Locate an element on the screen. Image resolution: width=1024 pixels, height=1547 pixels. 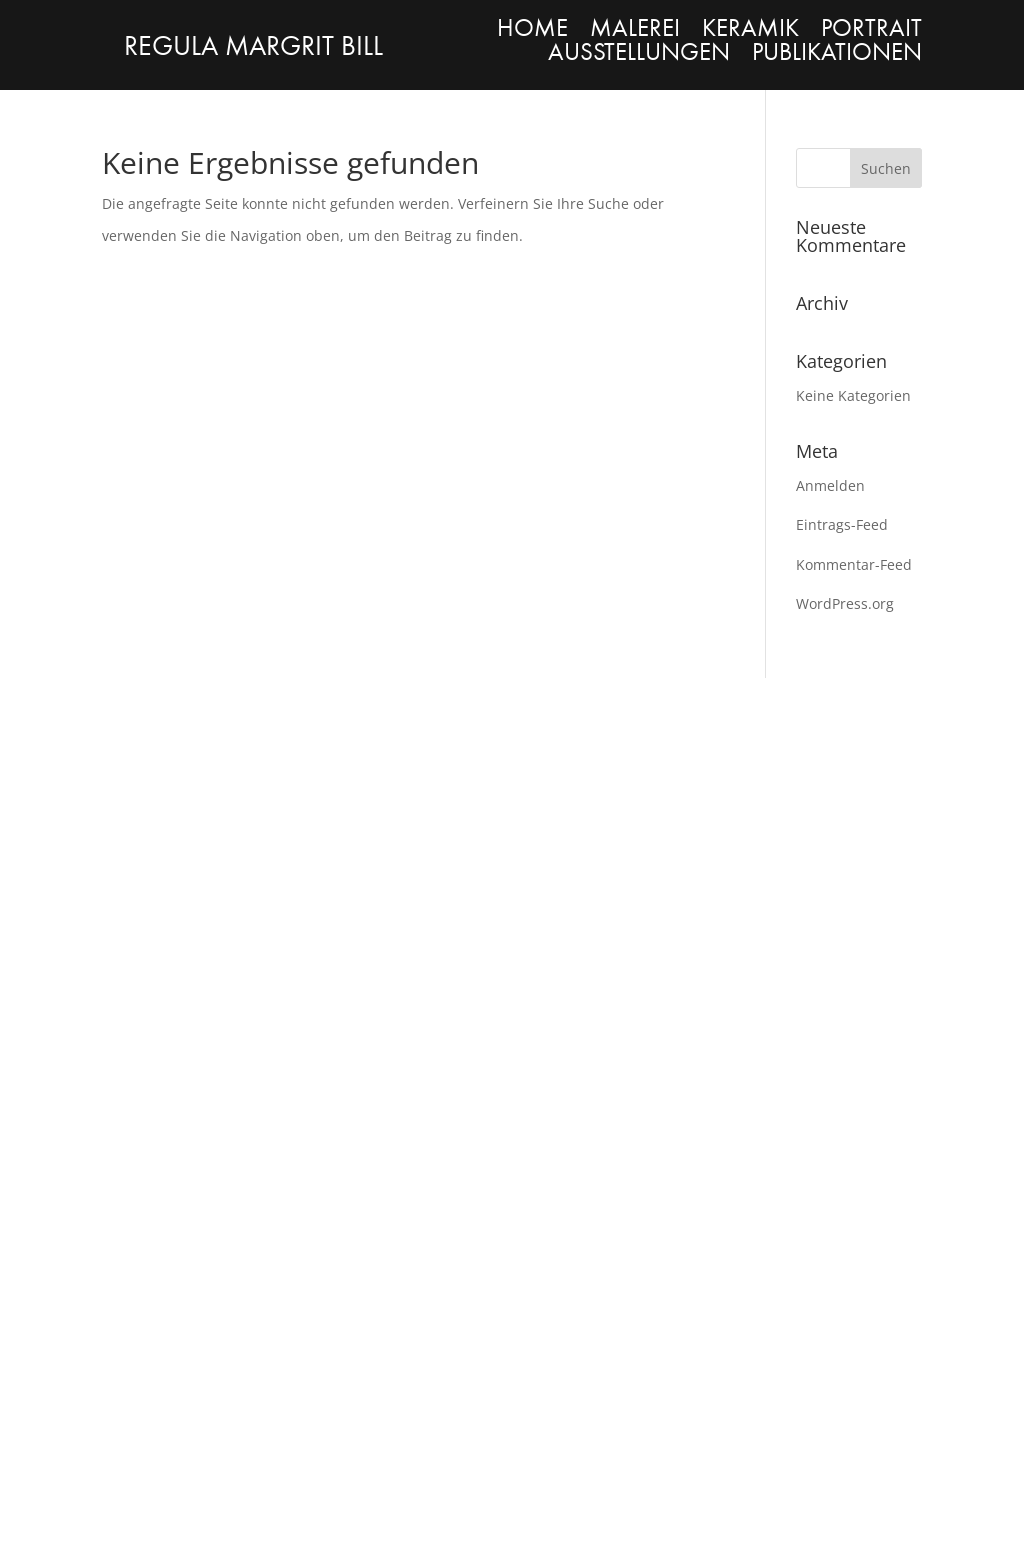
PUBLKATIONEN is located at coordinates (598, 847).